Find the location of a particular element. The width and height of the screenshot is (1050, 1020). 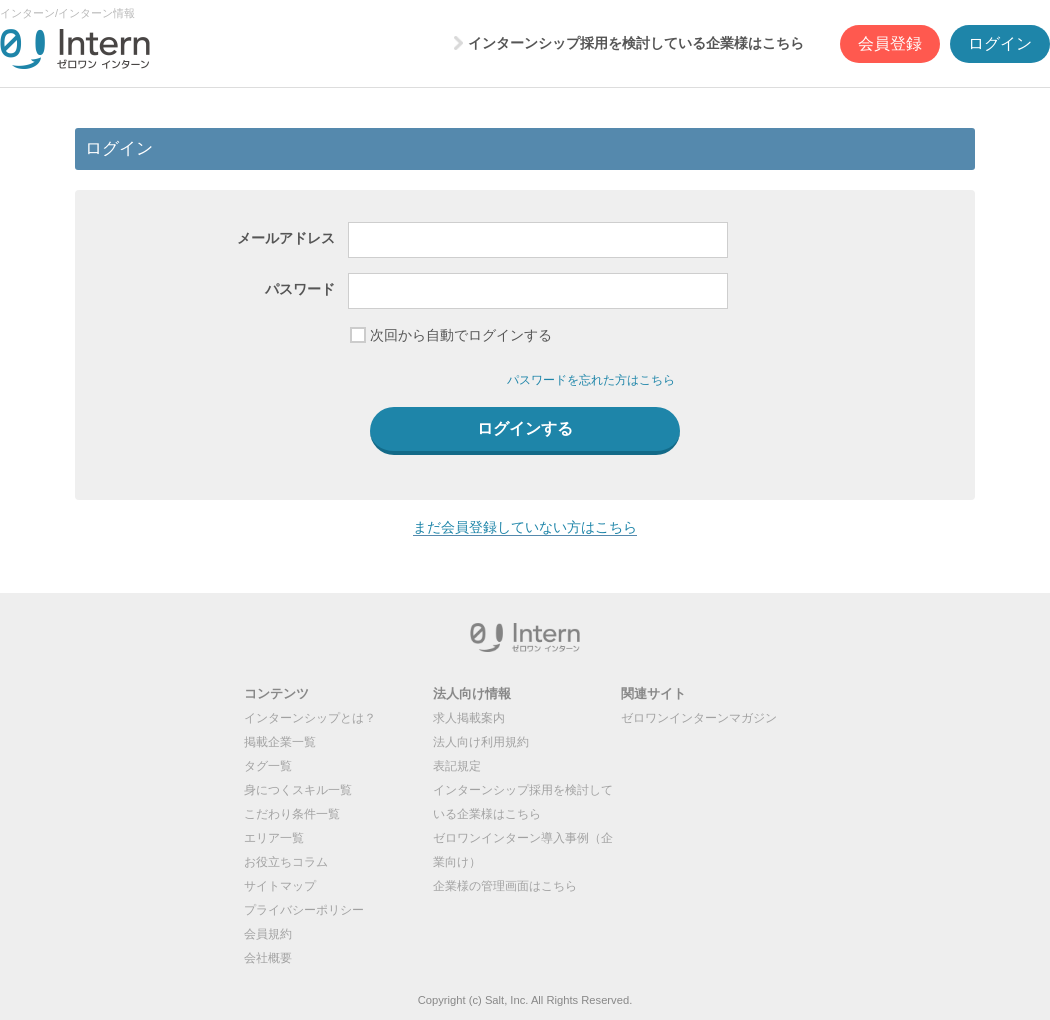

まだ会員登録していない方はこちら is located at coordinates (525, 527).